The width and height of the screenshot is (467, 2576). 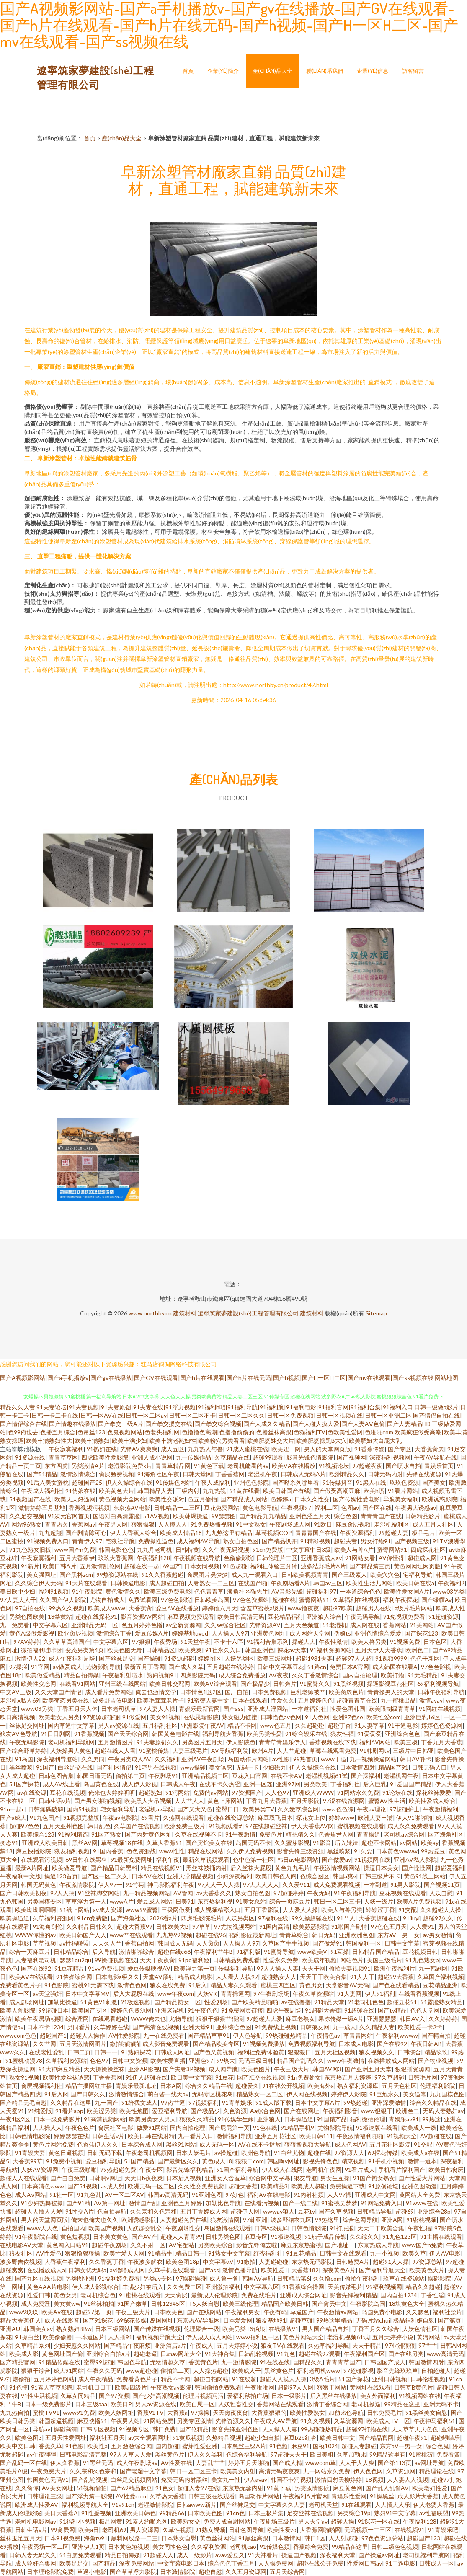 What do you see at coordinates (282, 1700) in the screenshot?
I see `性爱久久` at bounding box center [282, 1700].